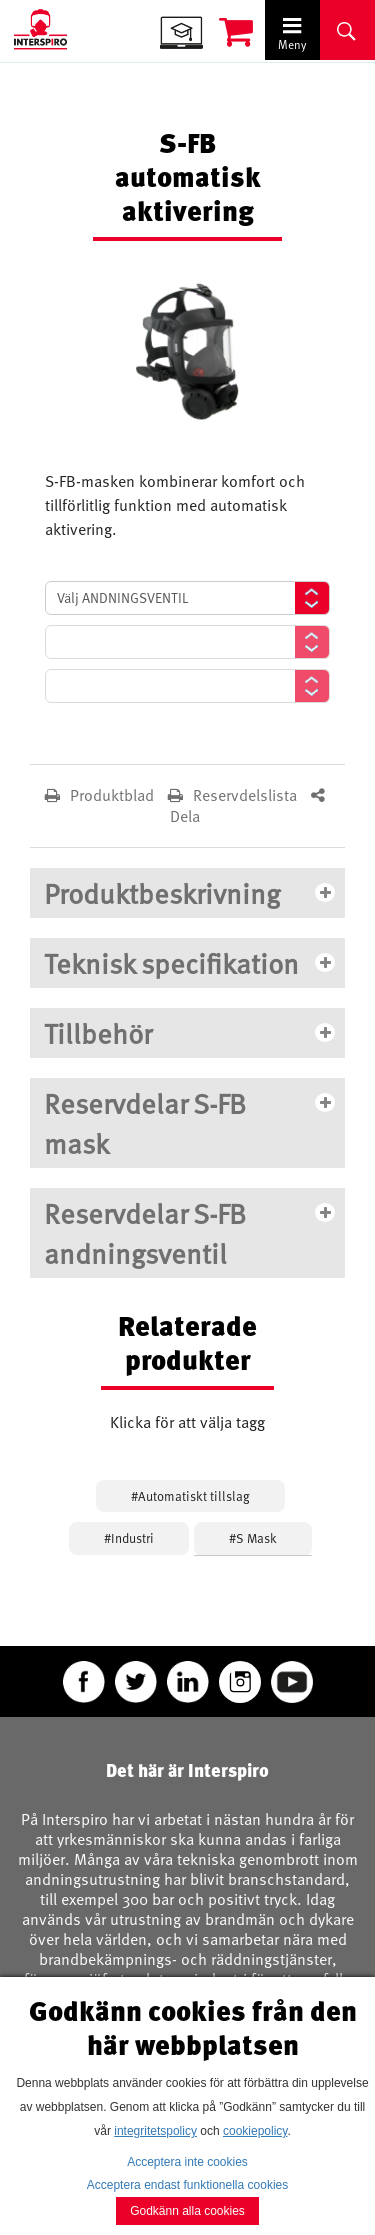 The image size is (375, 2235). What do you see at coordinates (234, 795) in the screenshot?
I see `Reservdelslista` at bounding box center [234, 795].